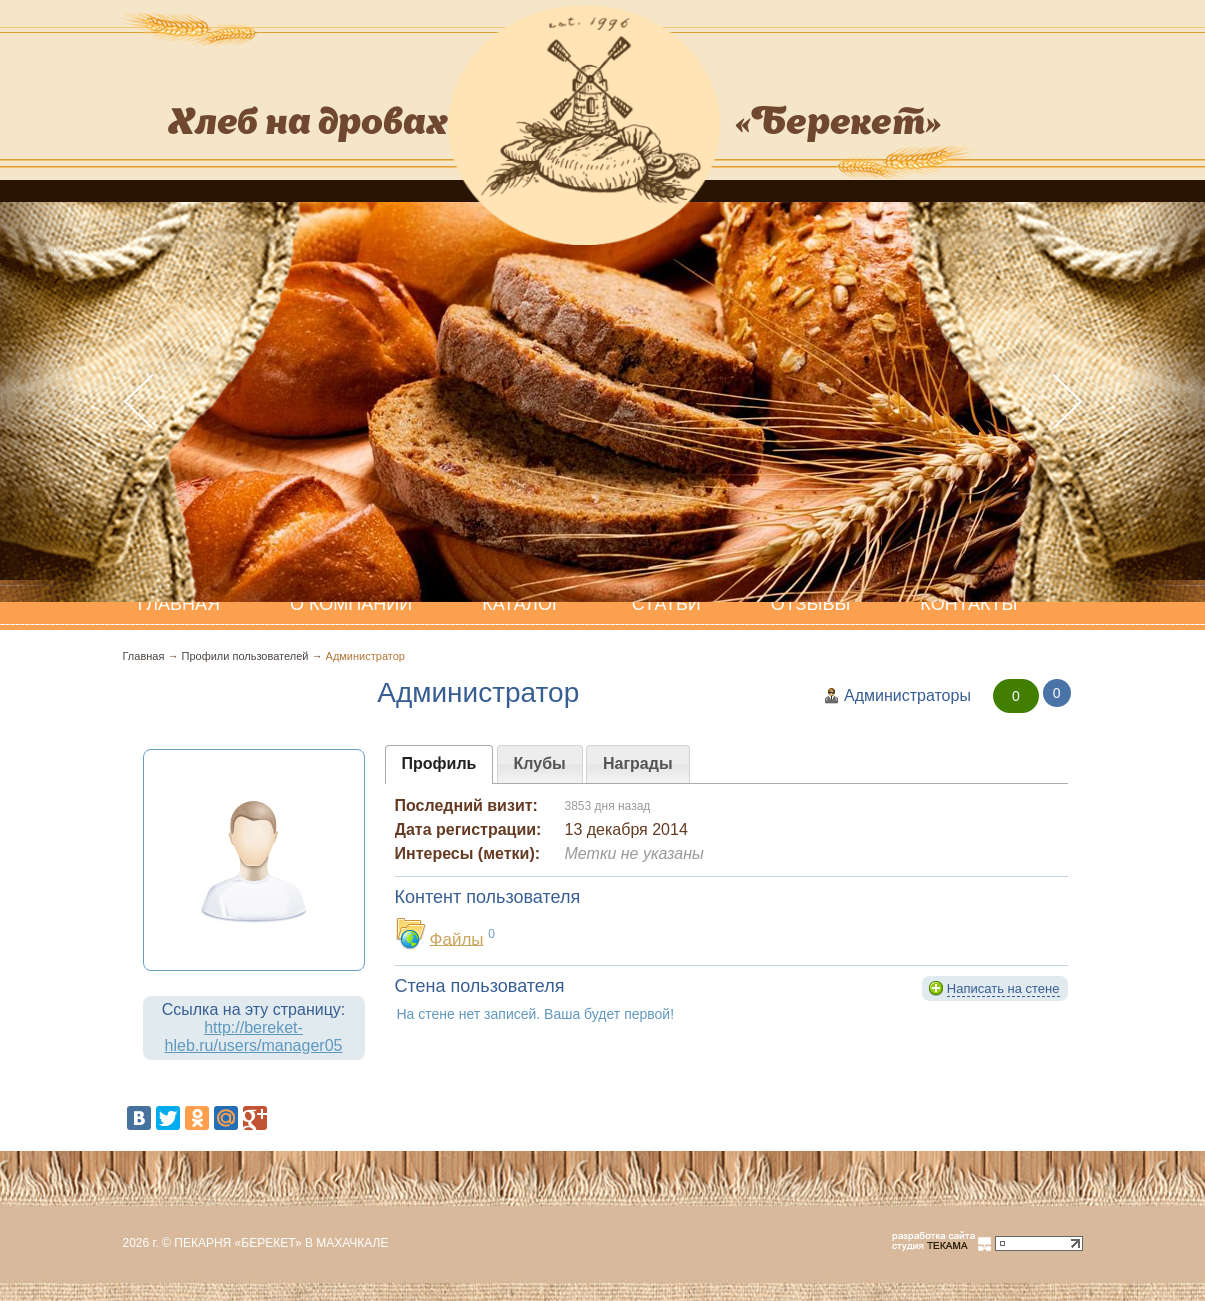  I want to click on http://bereket-hleb.ru/users/manager05, so click(254, 1036).